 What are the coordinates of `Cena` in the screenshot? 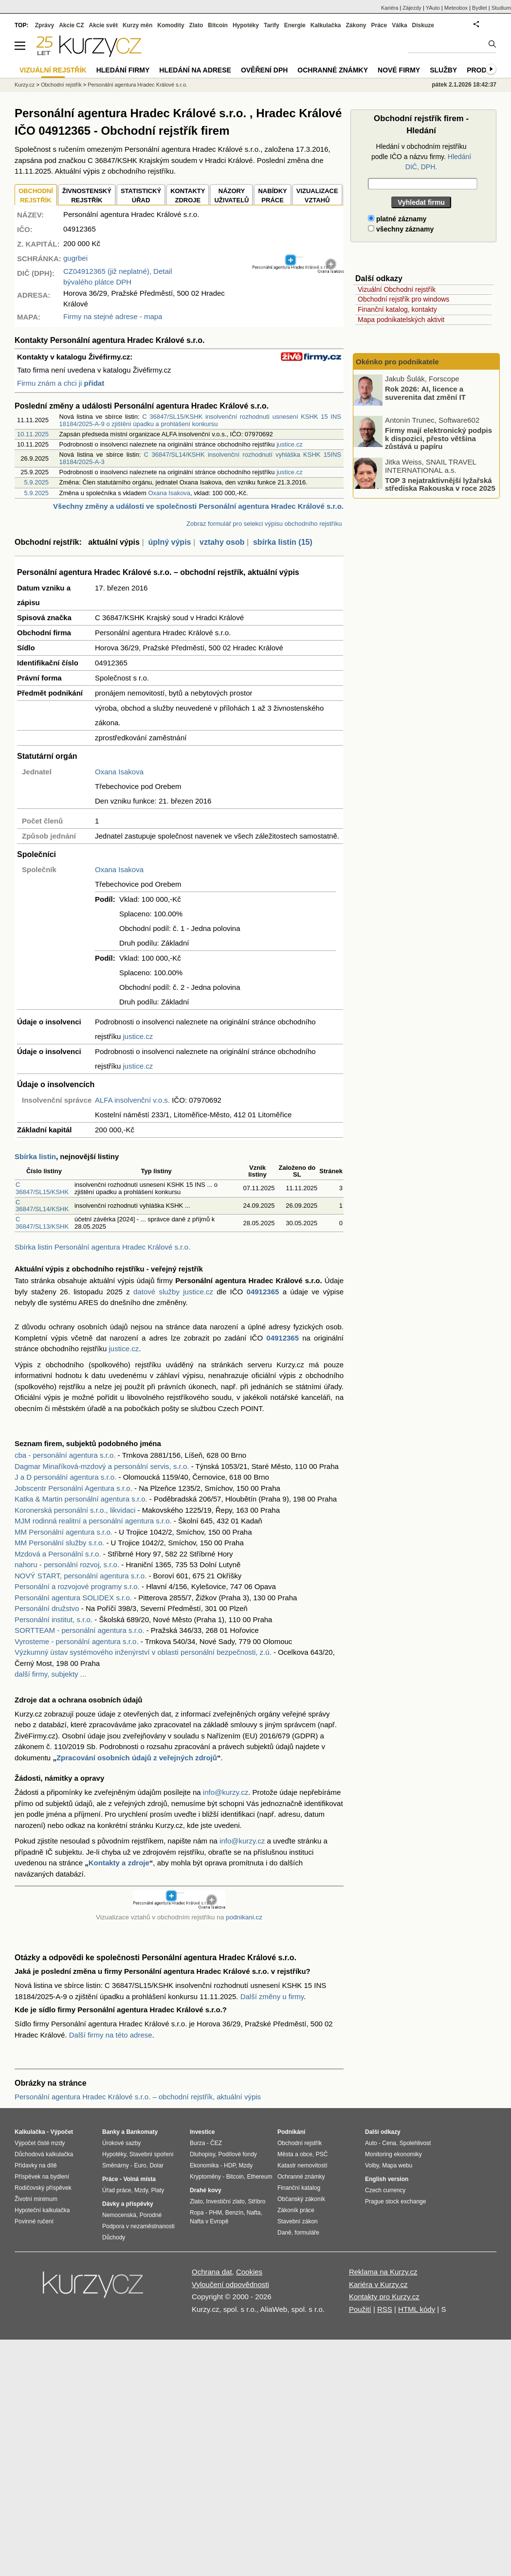 It's located at (389, 2143).